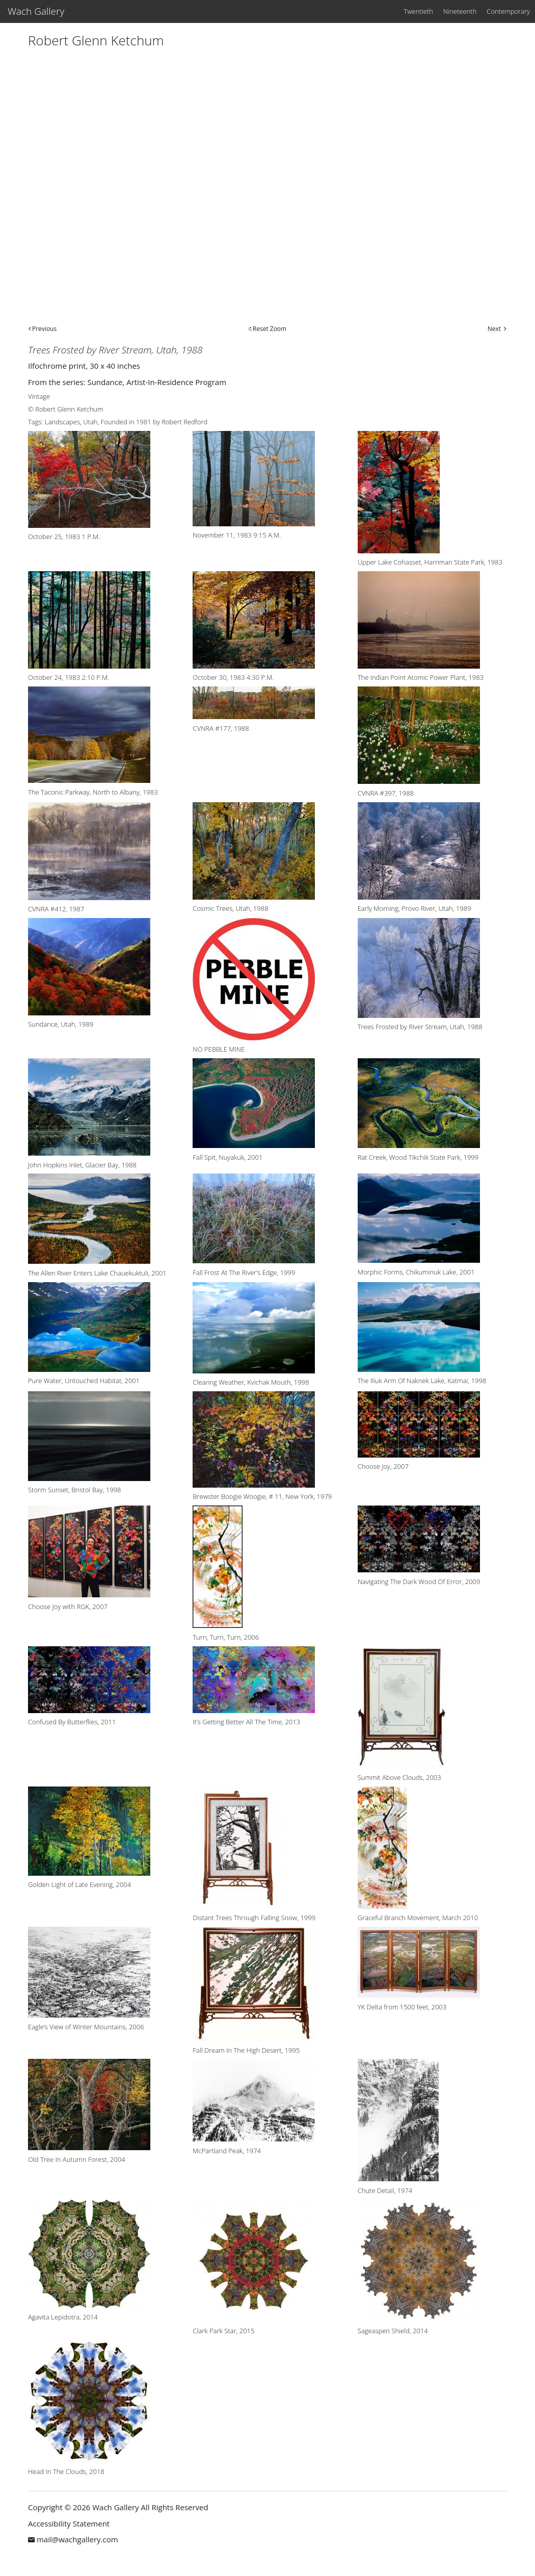  I want to click on Previous, so click(44, 328).